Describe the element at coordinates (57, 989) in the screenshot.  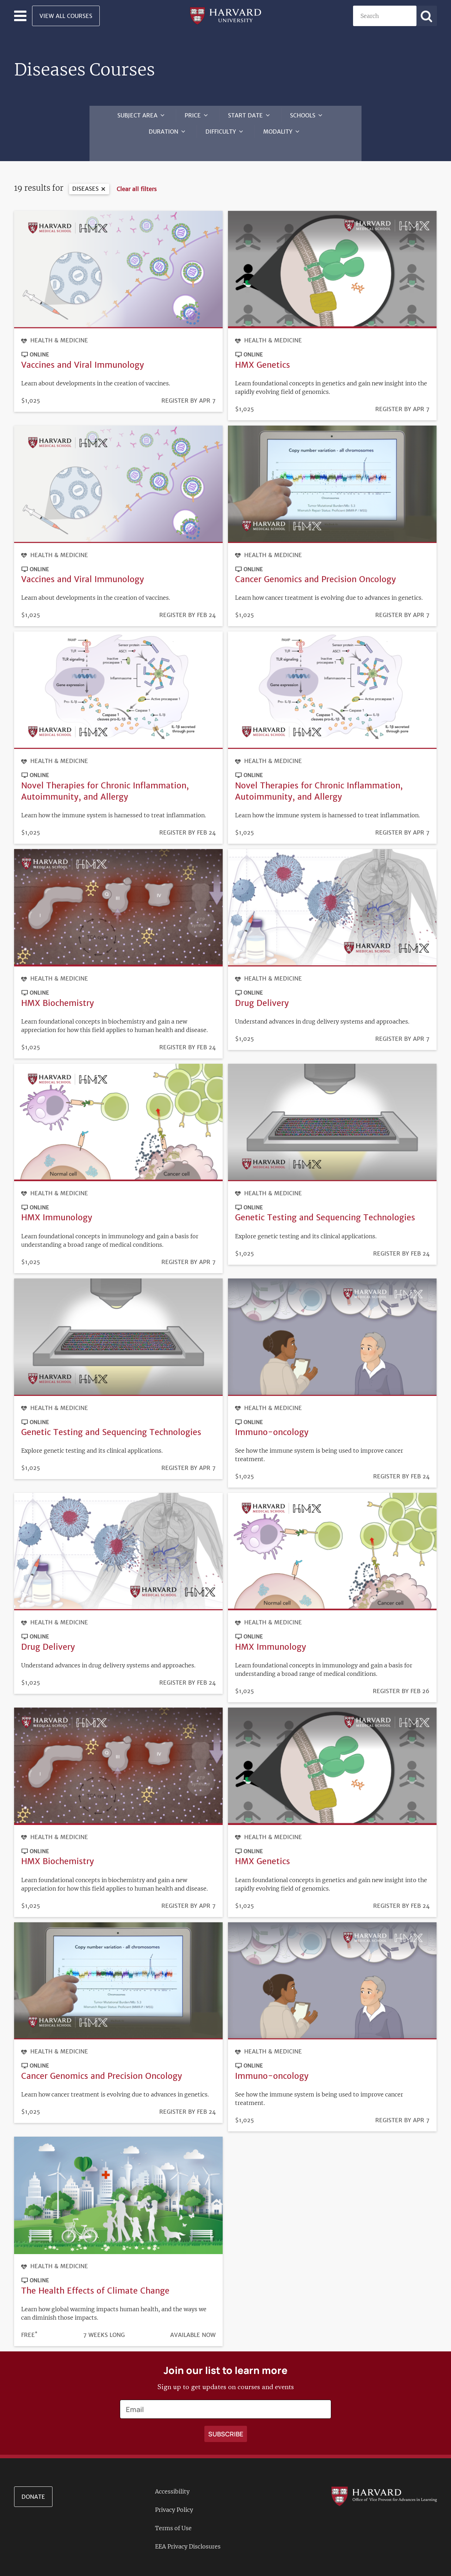
I see `HMX Biochemistry` at that location.